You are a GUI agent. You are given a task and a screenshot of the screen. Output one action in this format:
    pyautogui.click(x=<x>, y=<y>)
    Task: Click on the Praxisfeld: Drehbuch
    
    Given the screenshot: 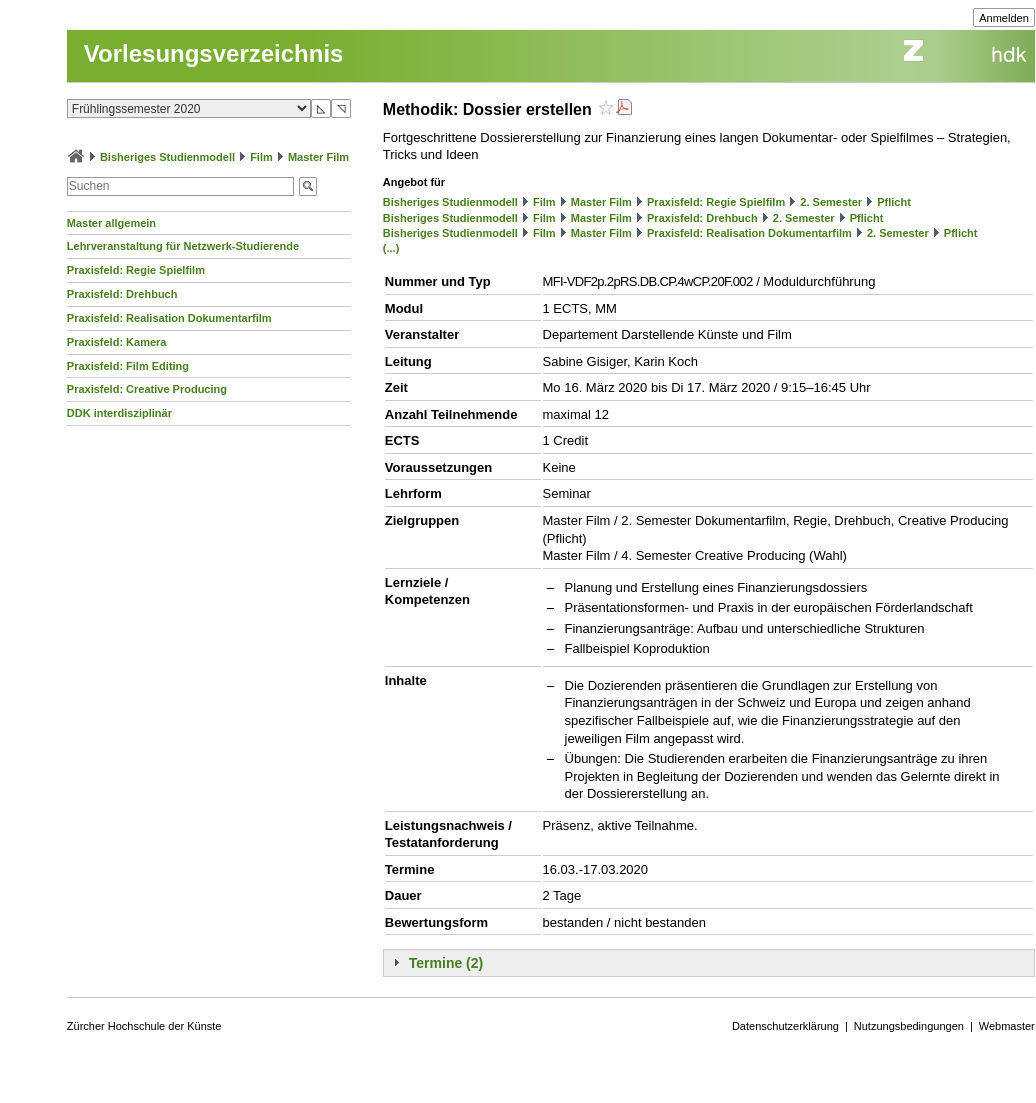 What is the action you would take?
    pyautogui.click(x=122, y=294)
    